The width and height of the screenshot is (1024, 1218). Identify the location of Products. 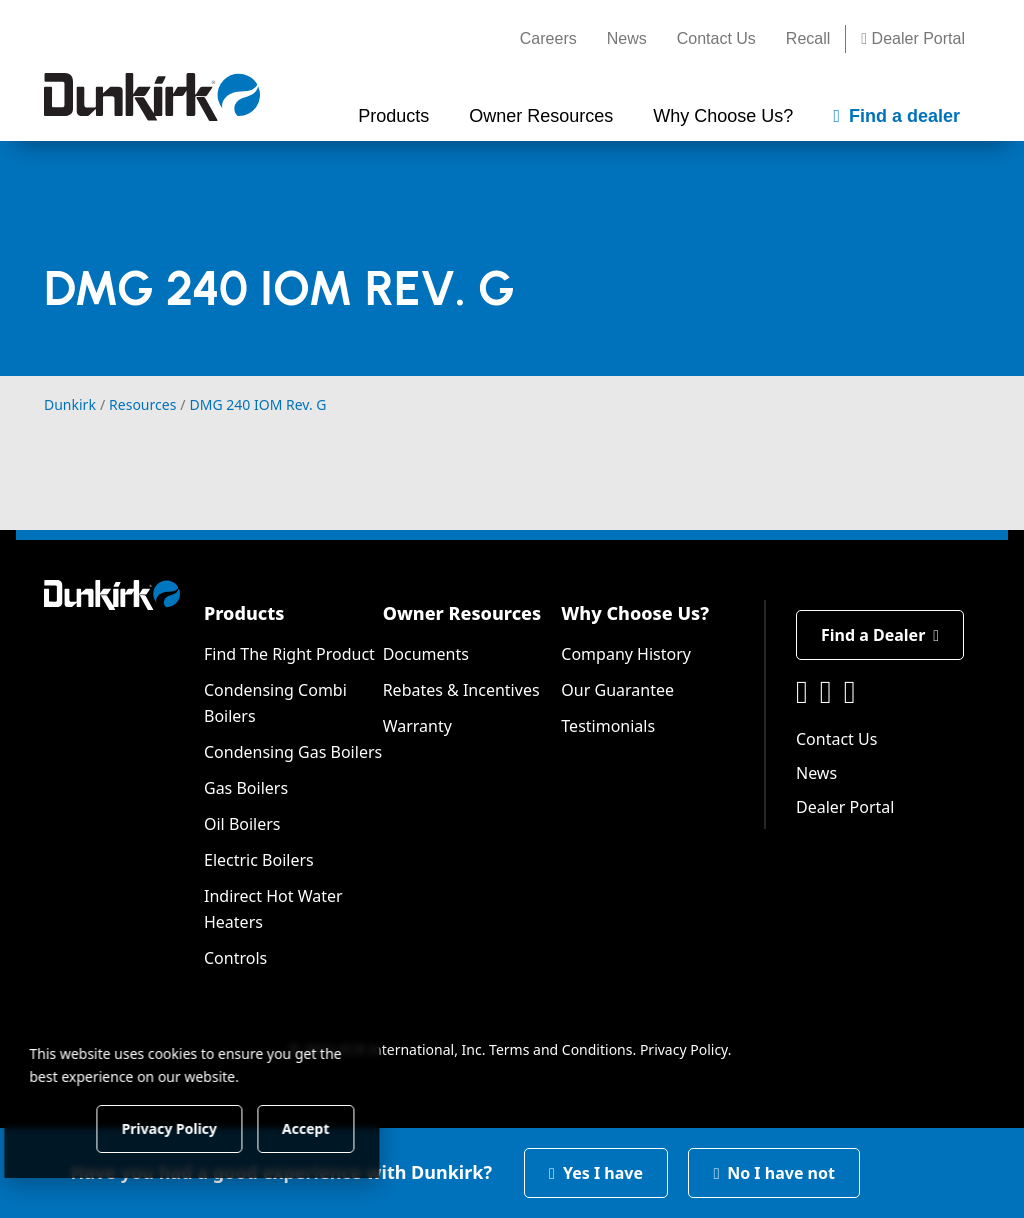
(244, 613).